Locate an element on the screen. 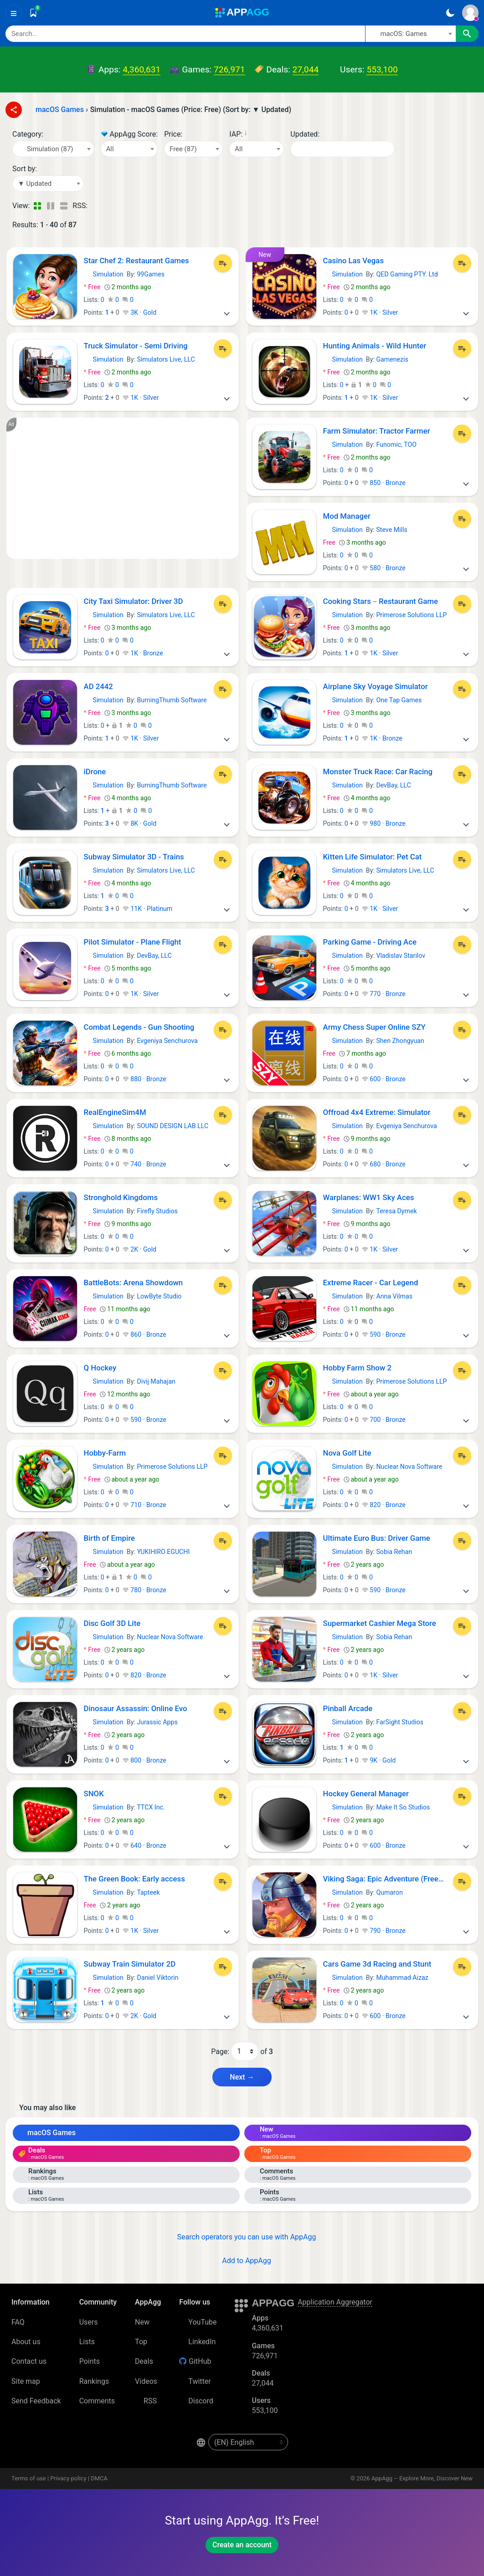 The height and width of the screenshot is (2576, 484). 580 · Bronze is located at coordinates (384, 568).